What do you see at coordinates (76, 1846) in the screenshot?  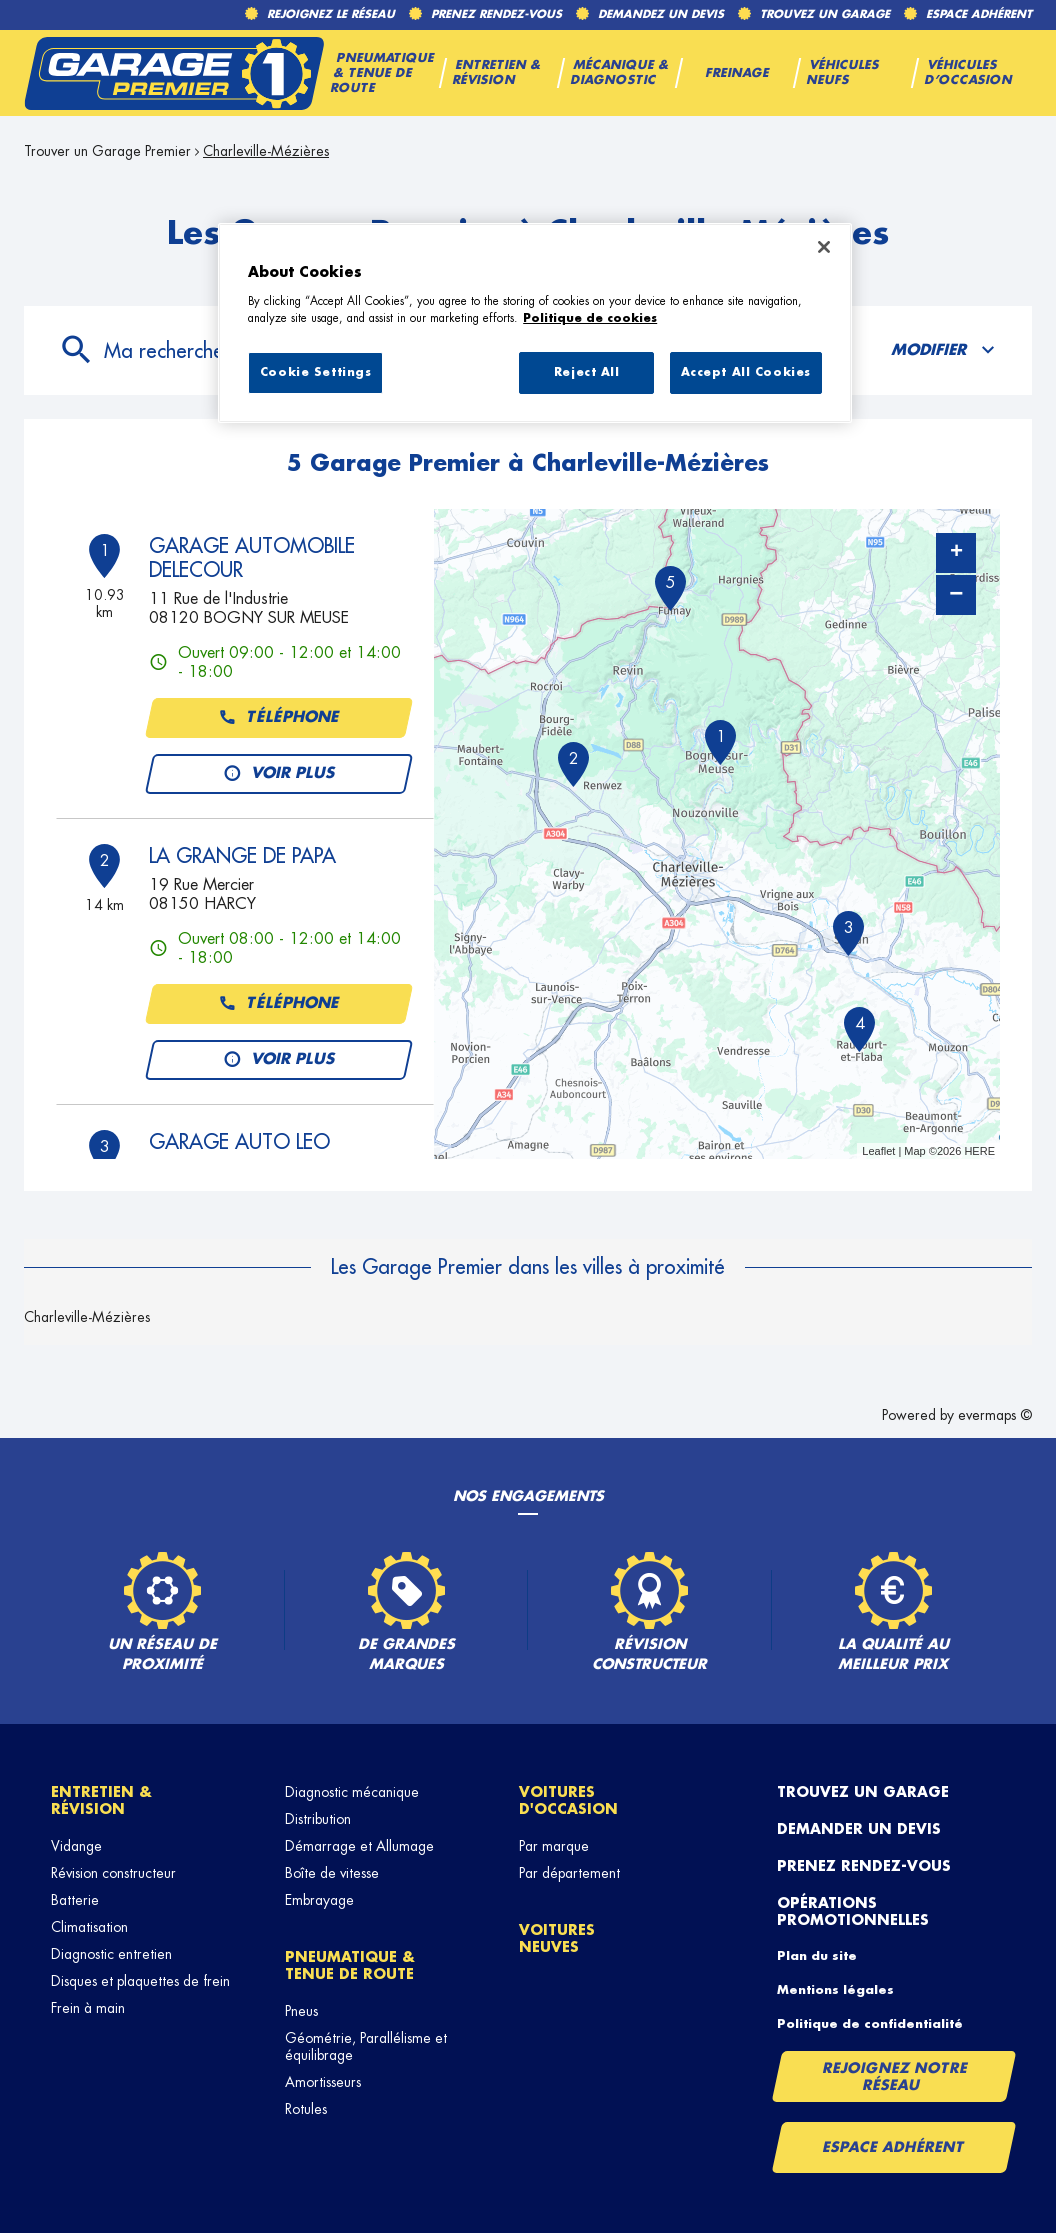 I see `Vidange` at bounding box center [76, 1846].